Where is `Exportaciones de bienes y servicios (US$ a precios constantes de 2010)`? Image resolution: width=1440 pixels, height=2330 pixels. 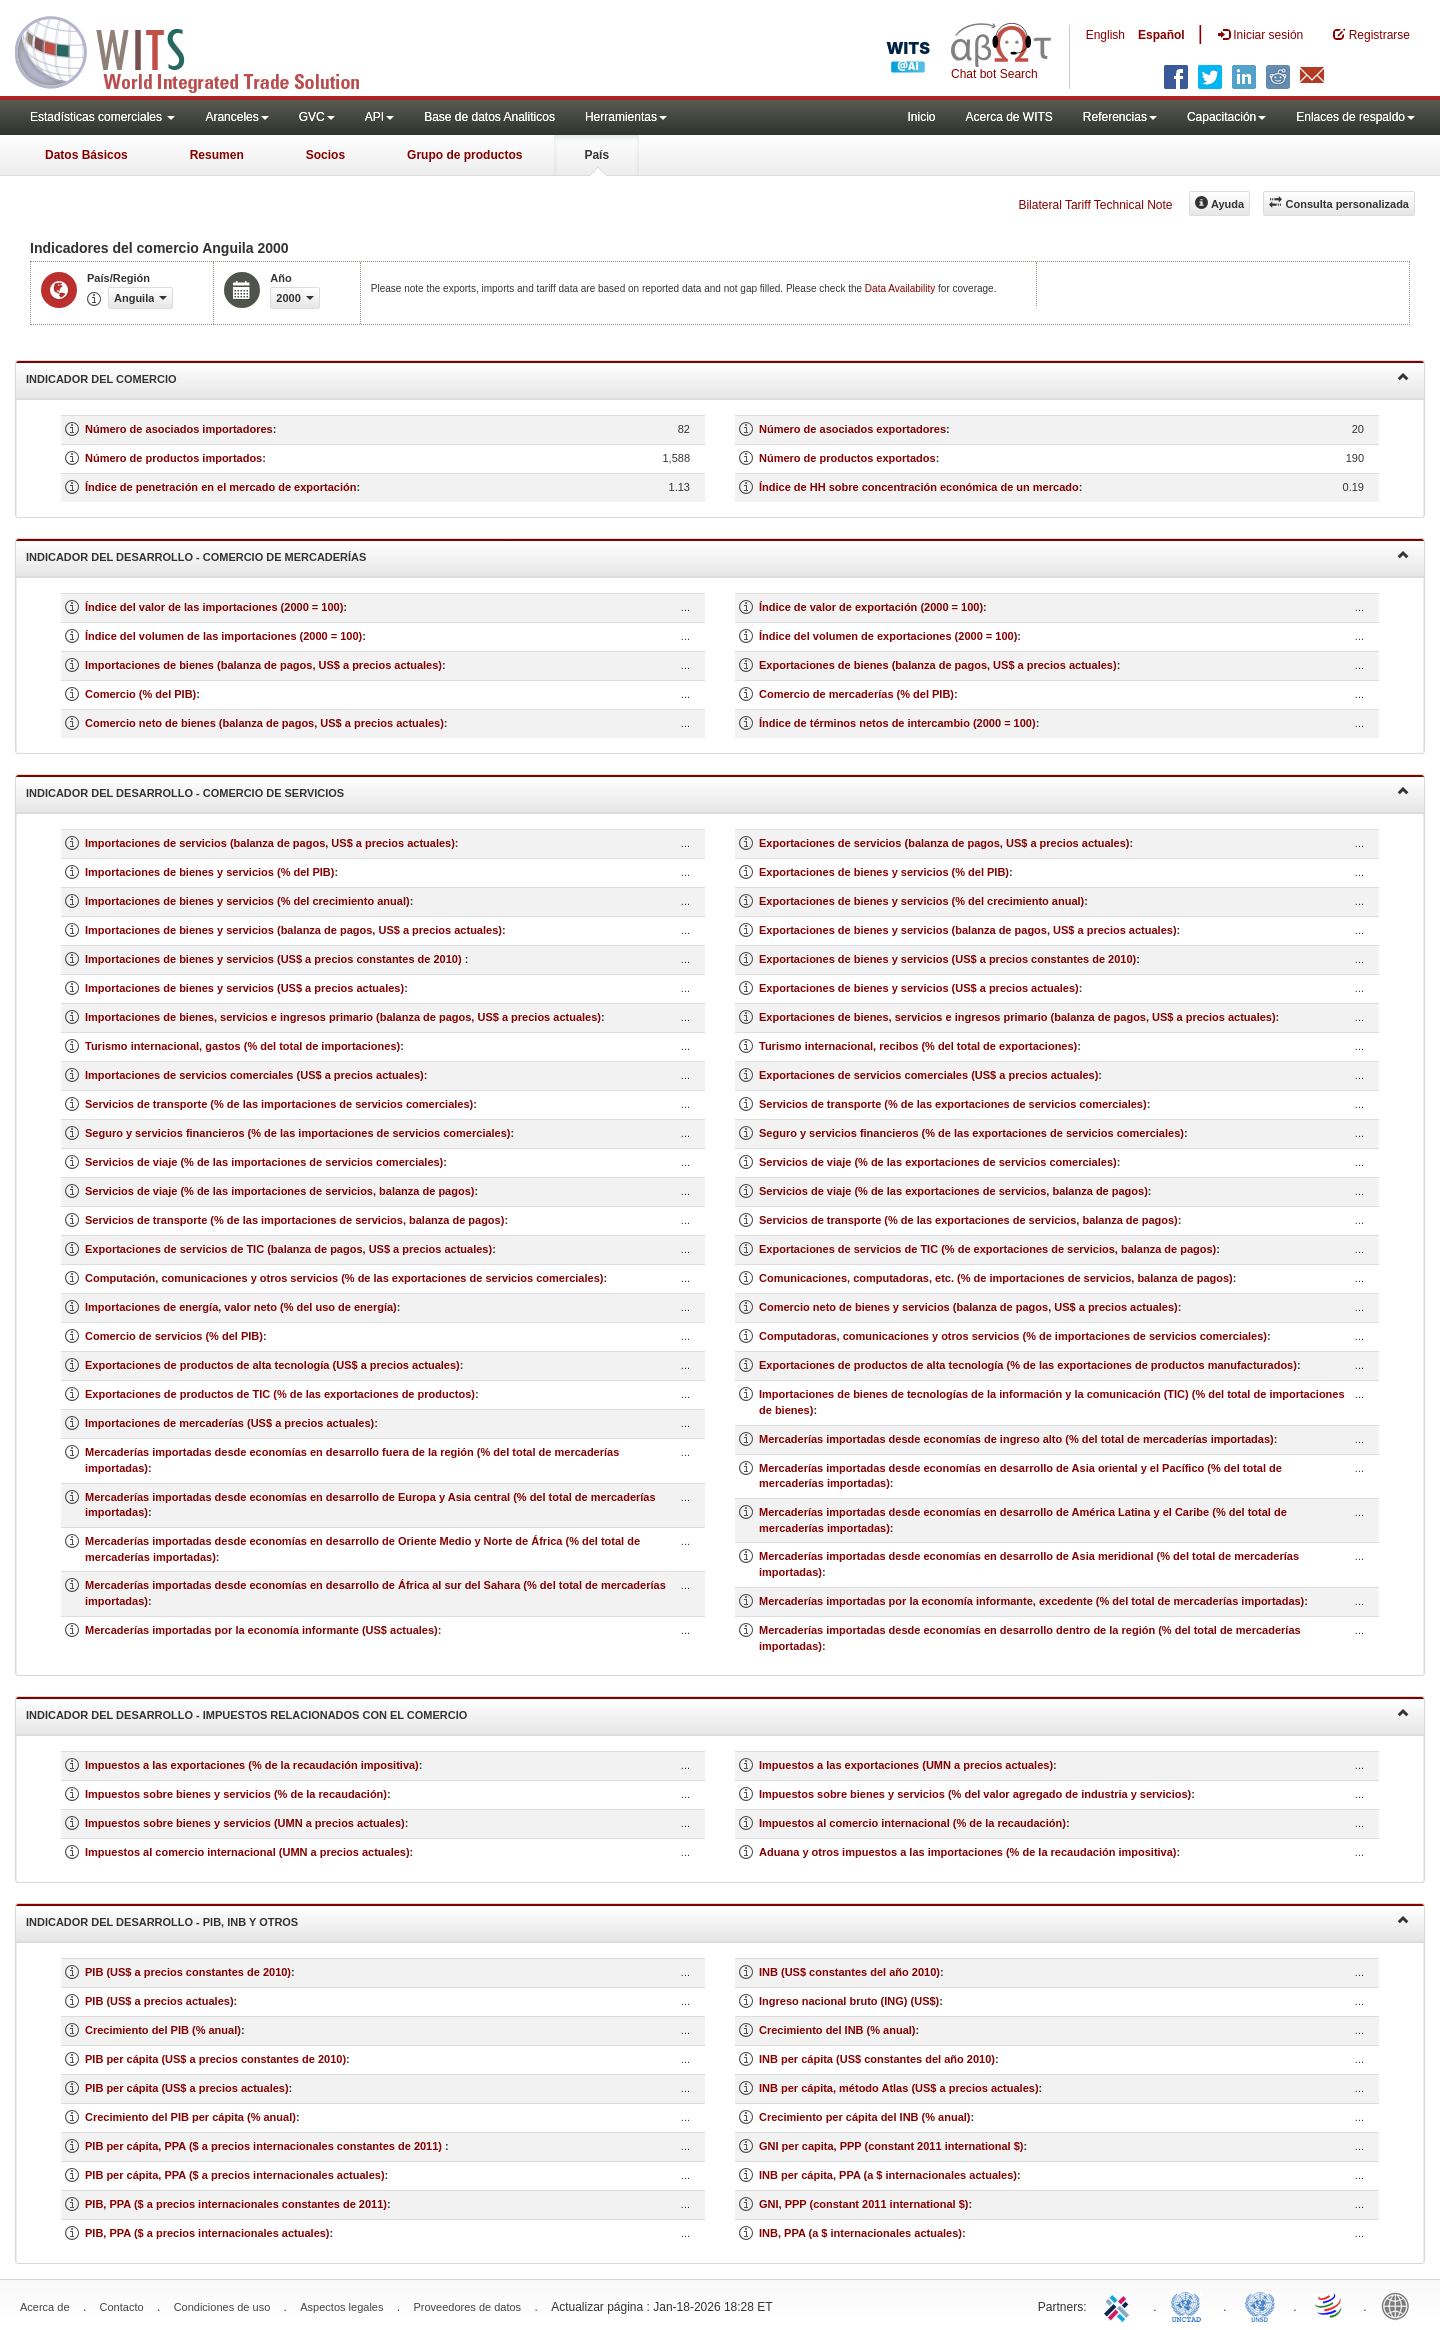
Exportaciones de bienes y servicios (US$ a precios constantes de 2010) is located at coordinates (947, 959).